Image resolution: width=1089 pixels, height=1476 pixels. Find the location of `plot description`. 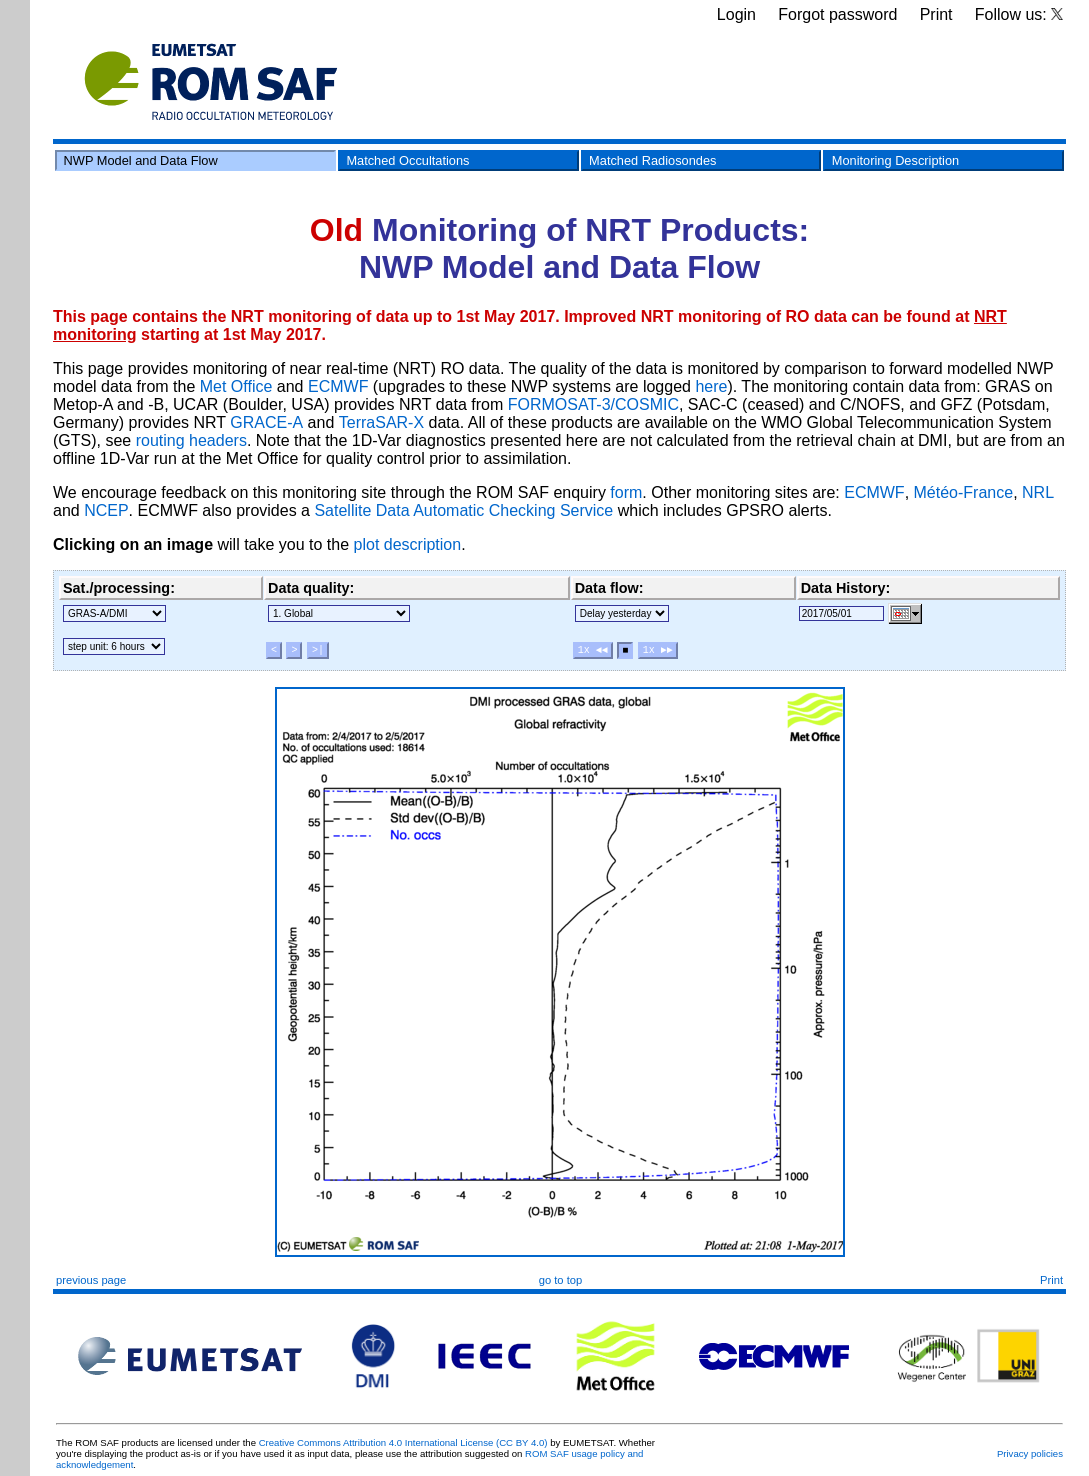

plot description is located at coordinates (408, 544).